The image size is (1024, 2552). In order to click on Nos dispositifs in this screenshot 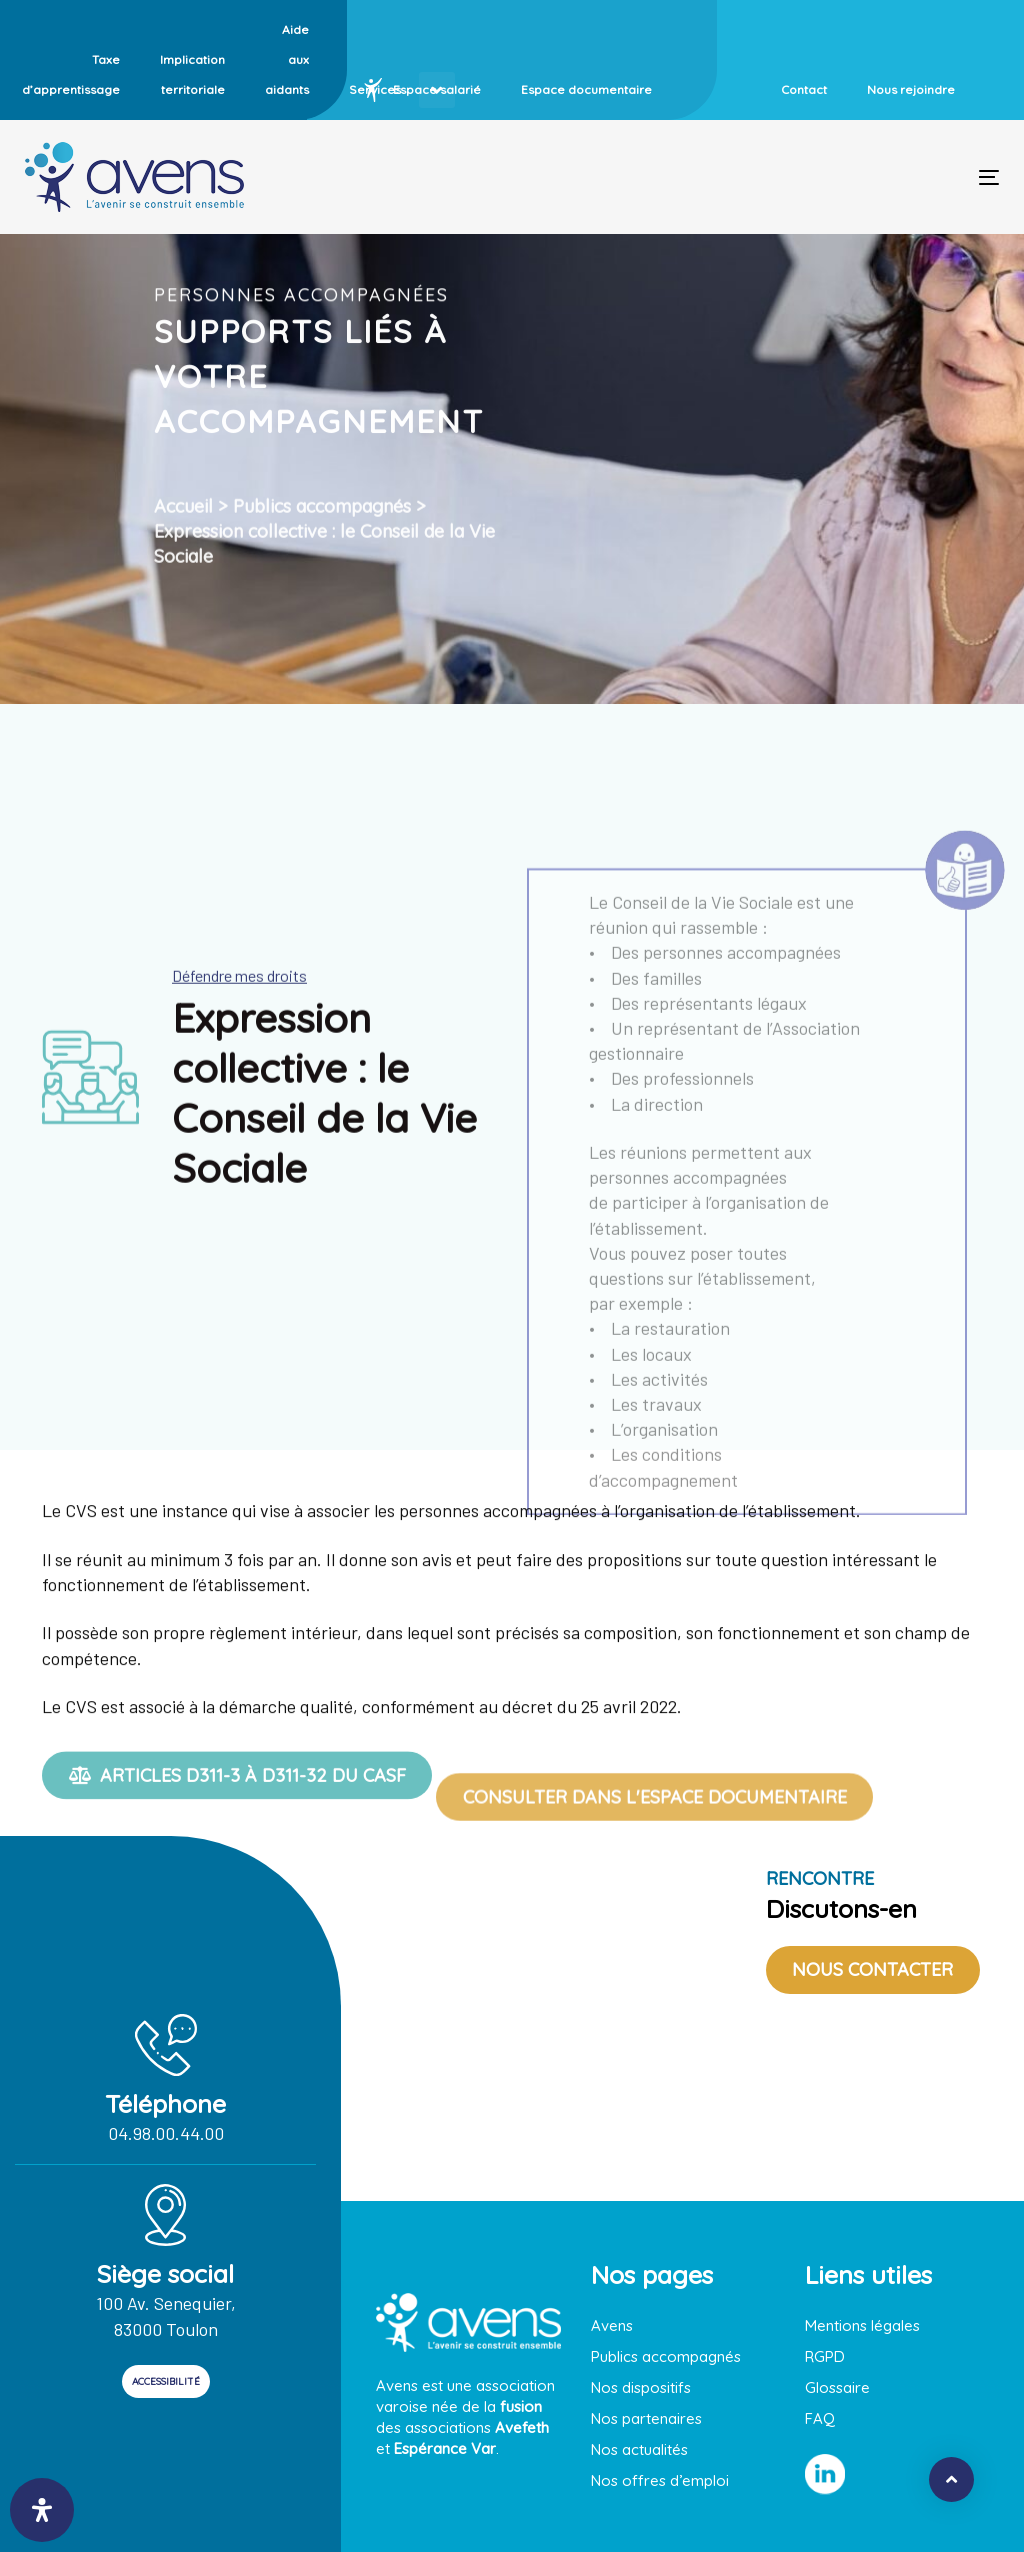, I will do `click(641, 2387)`.